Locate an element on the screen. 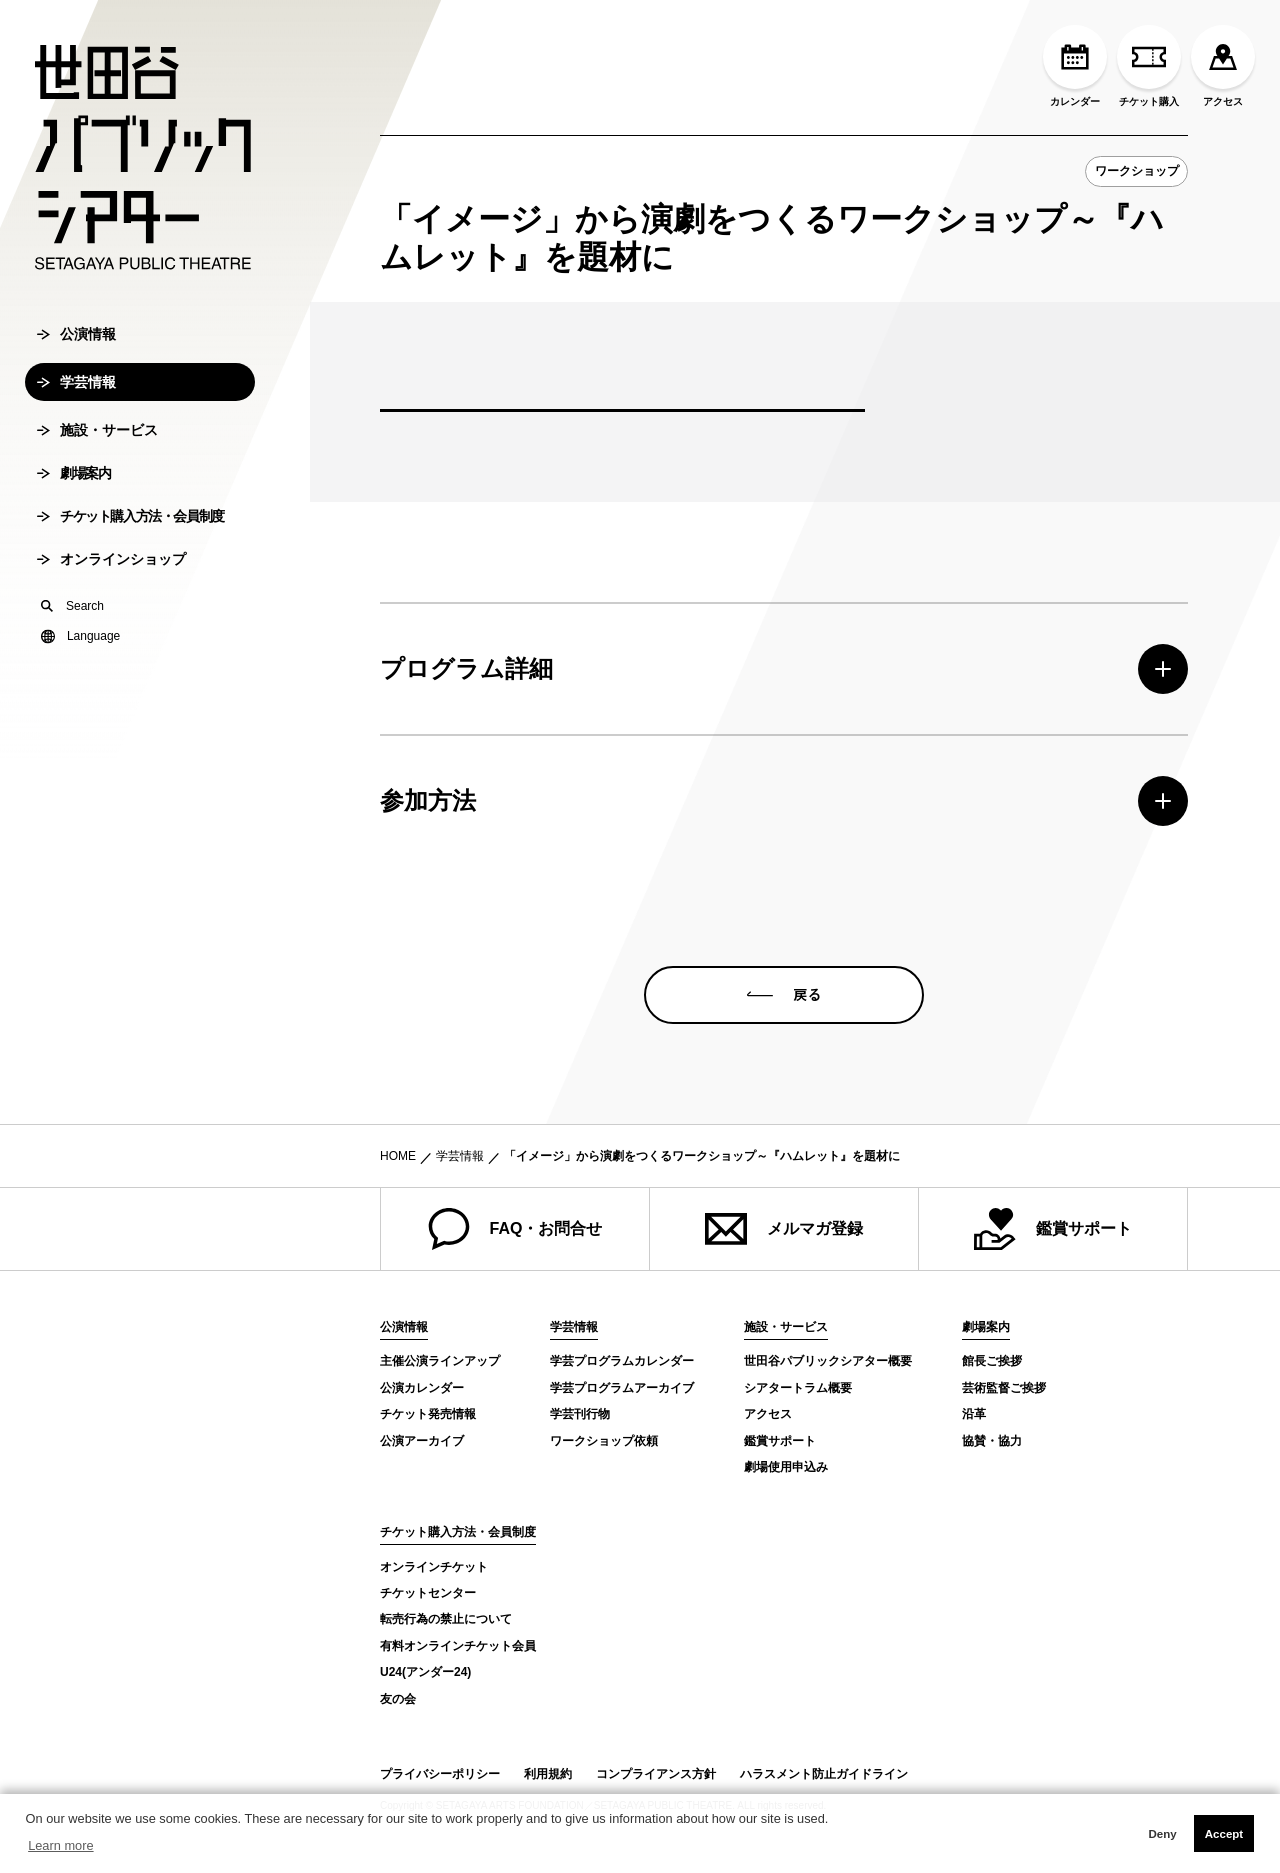 The image size is (1280, 1873). 世田谷パブリックシアター概要 is located at coordinates (828, 1361).